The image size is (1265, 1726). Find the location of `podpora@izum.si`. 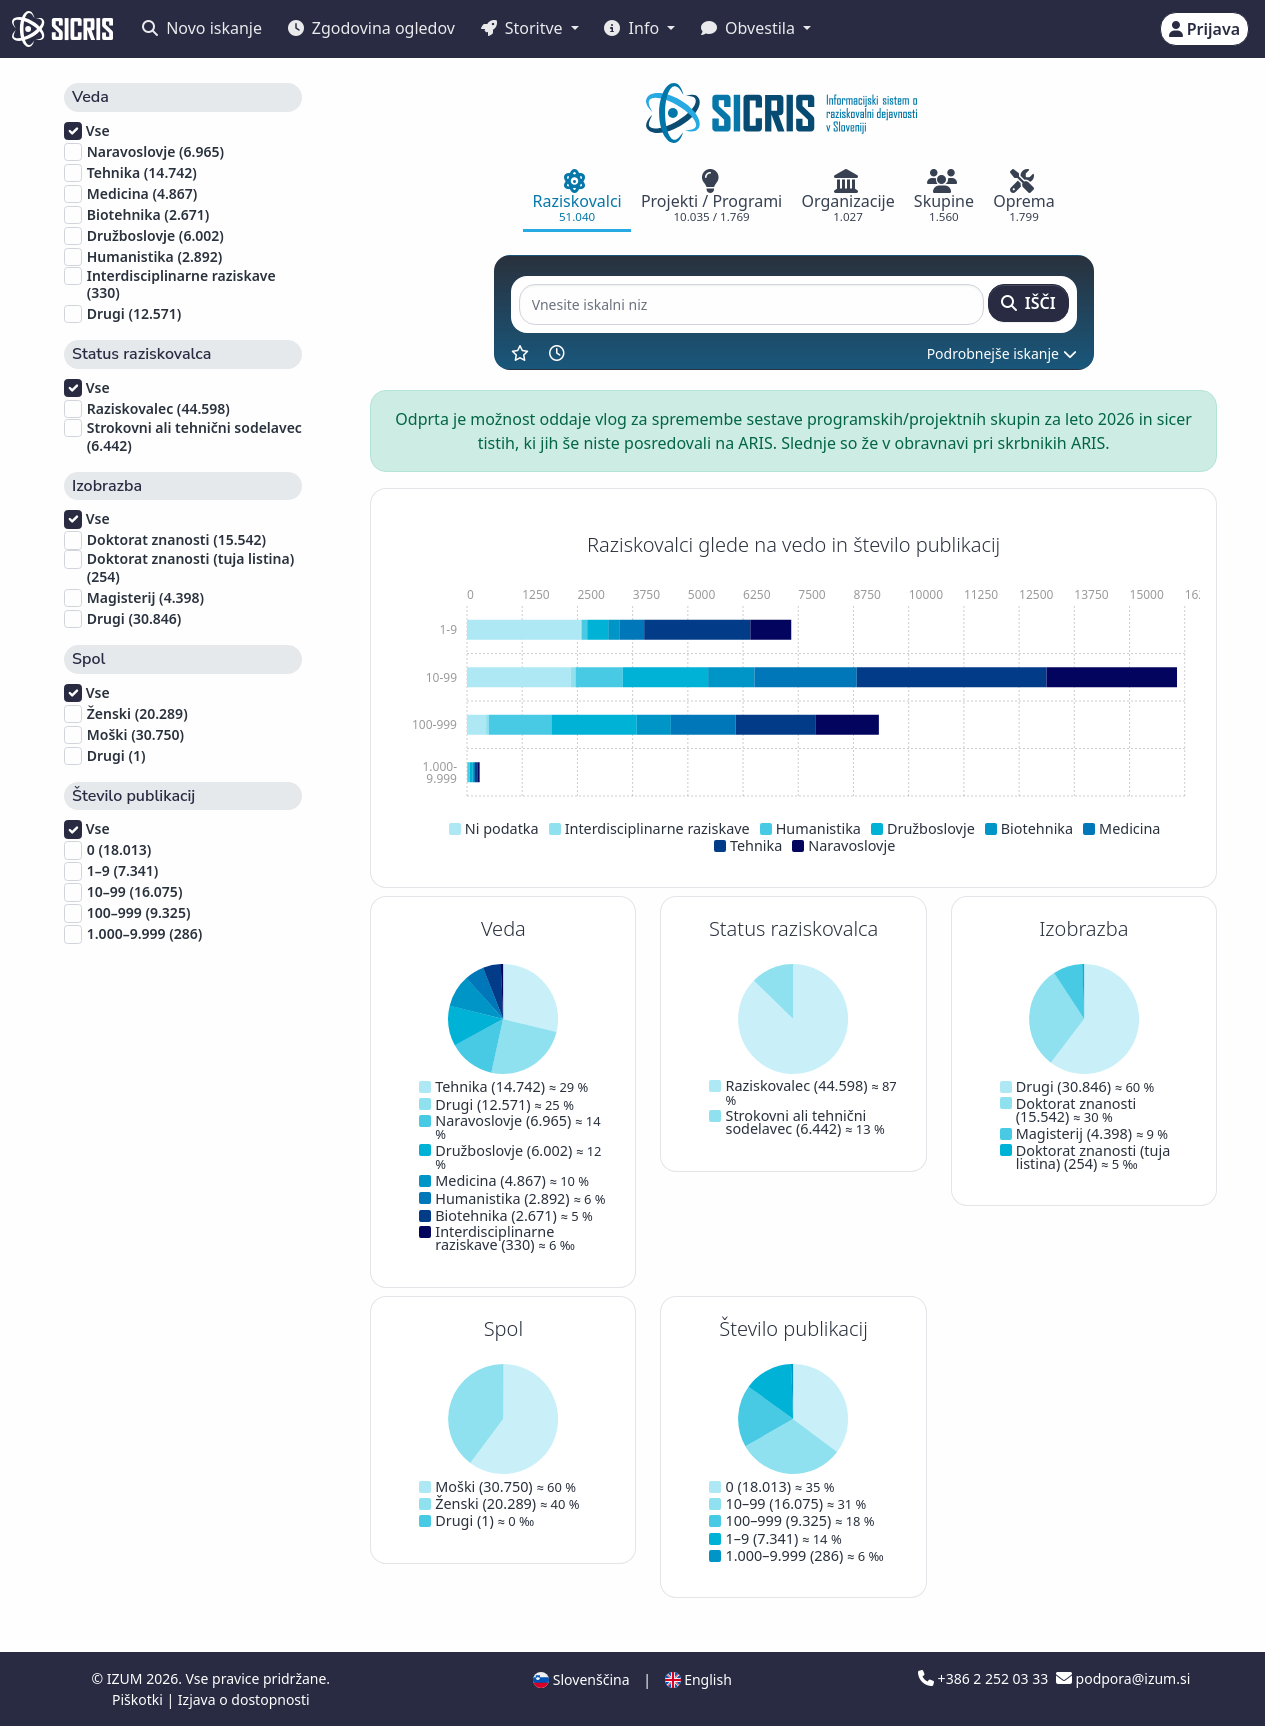

podpora@izum.si is located at coordinates (1123, 1678).